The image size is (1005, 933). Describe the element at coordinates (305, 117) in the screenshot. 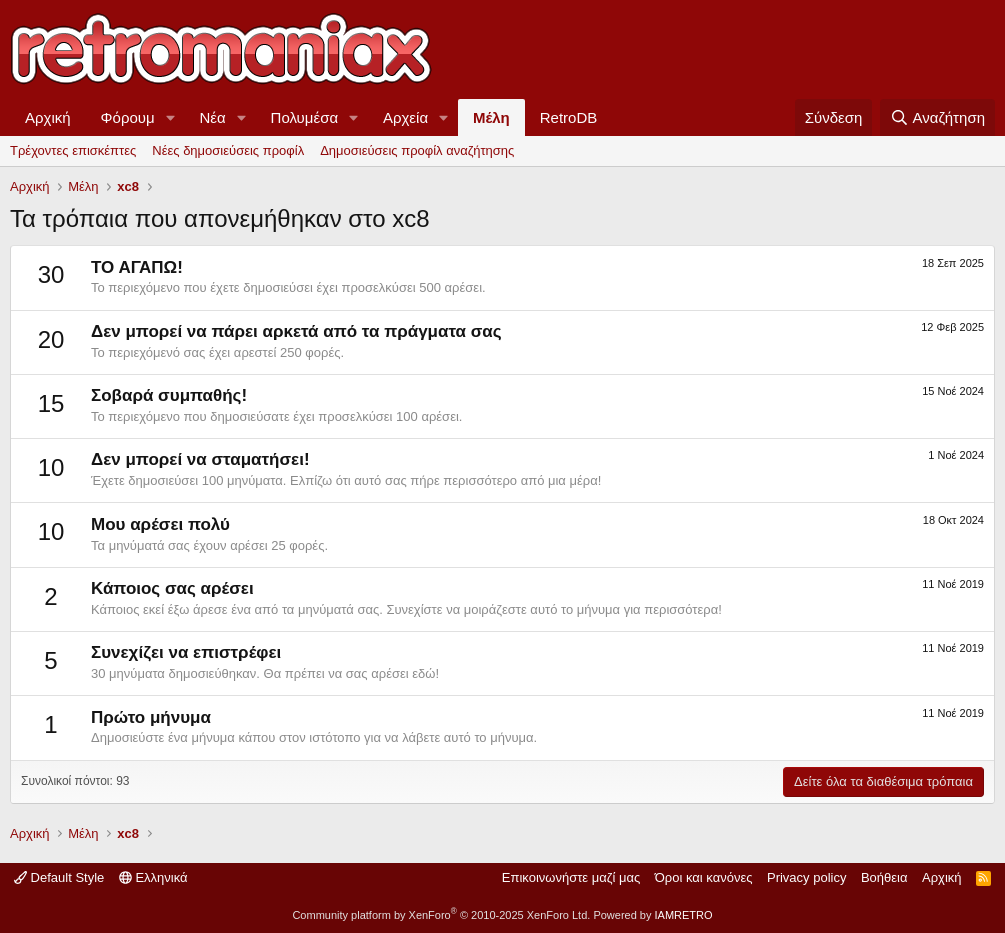

I see `Πολυμέσα` at that location.